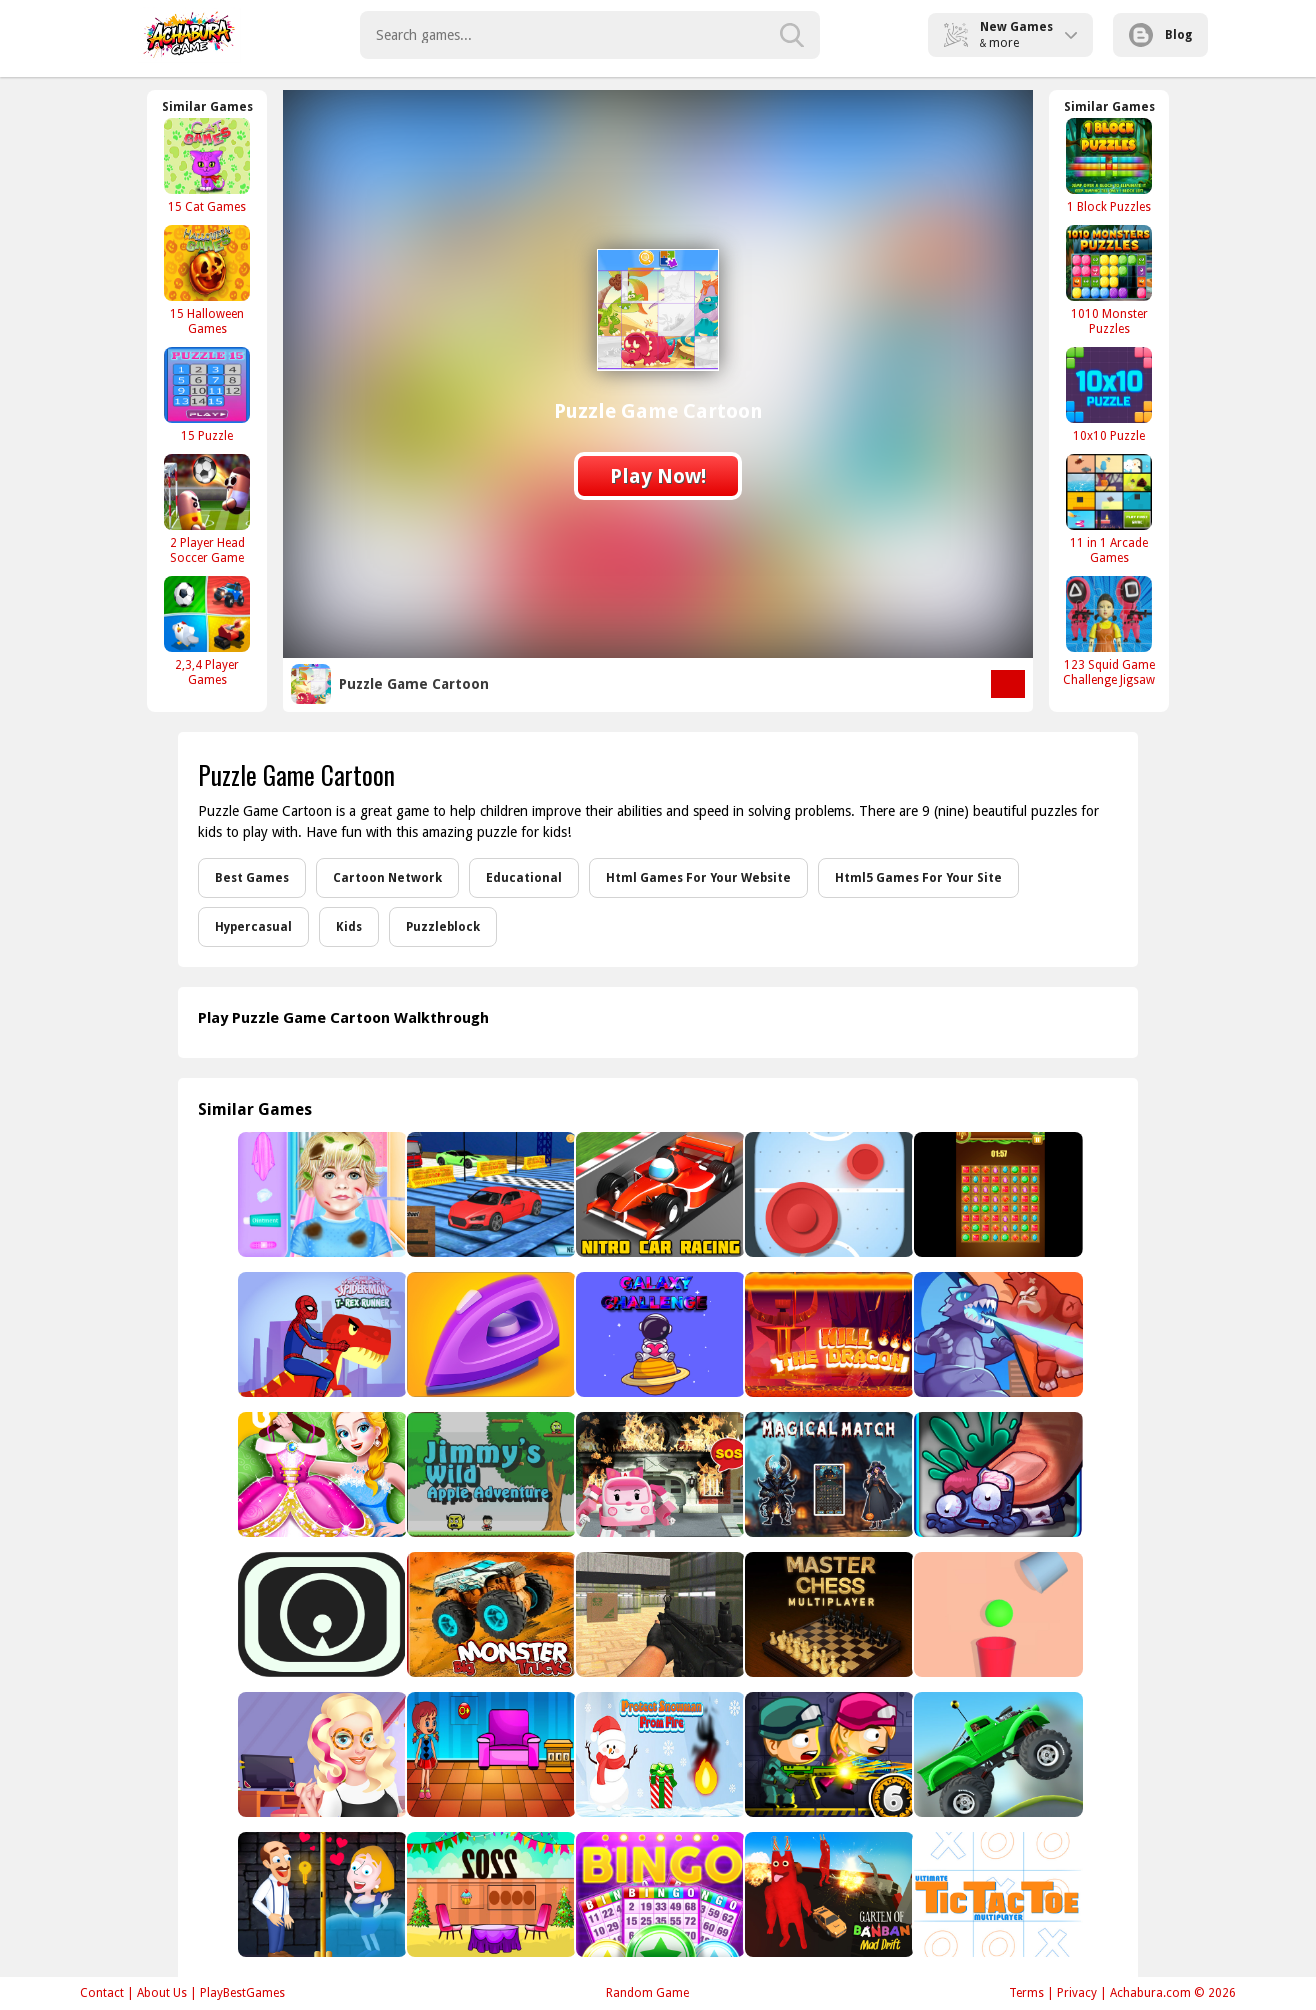  I want to click on [Big Monster Trucks], so click(489, 1614).